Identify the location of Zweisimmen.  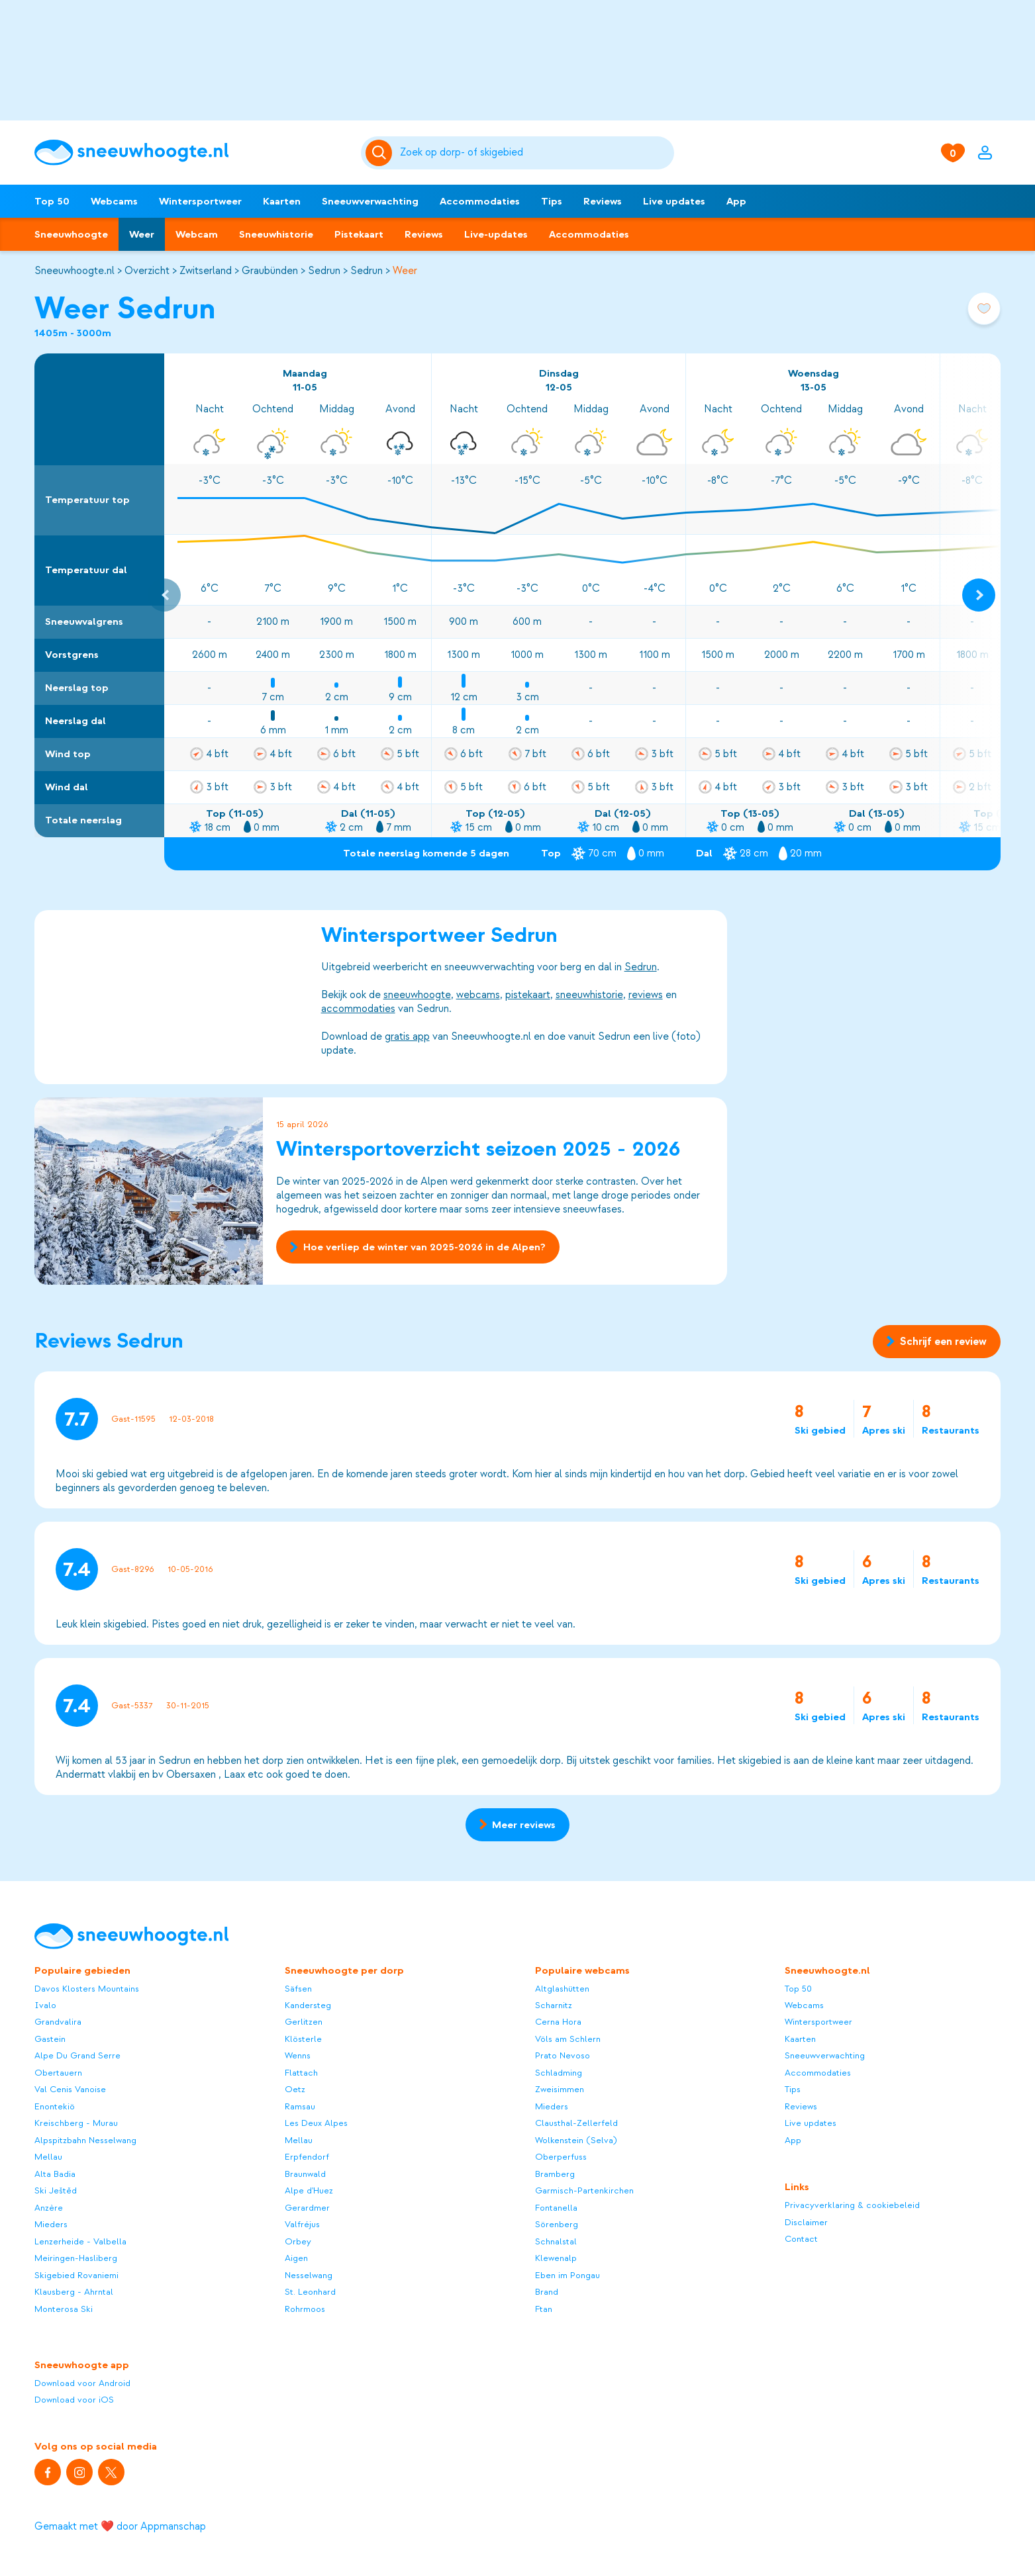
(559, 2089).